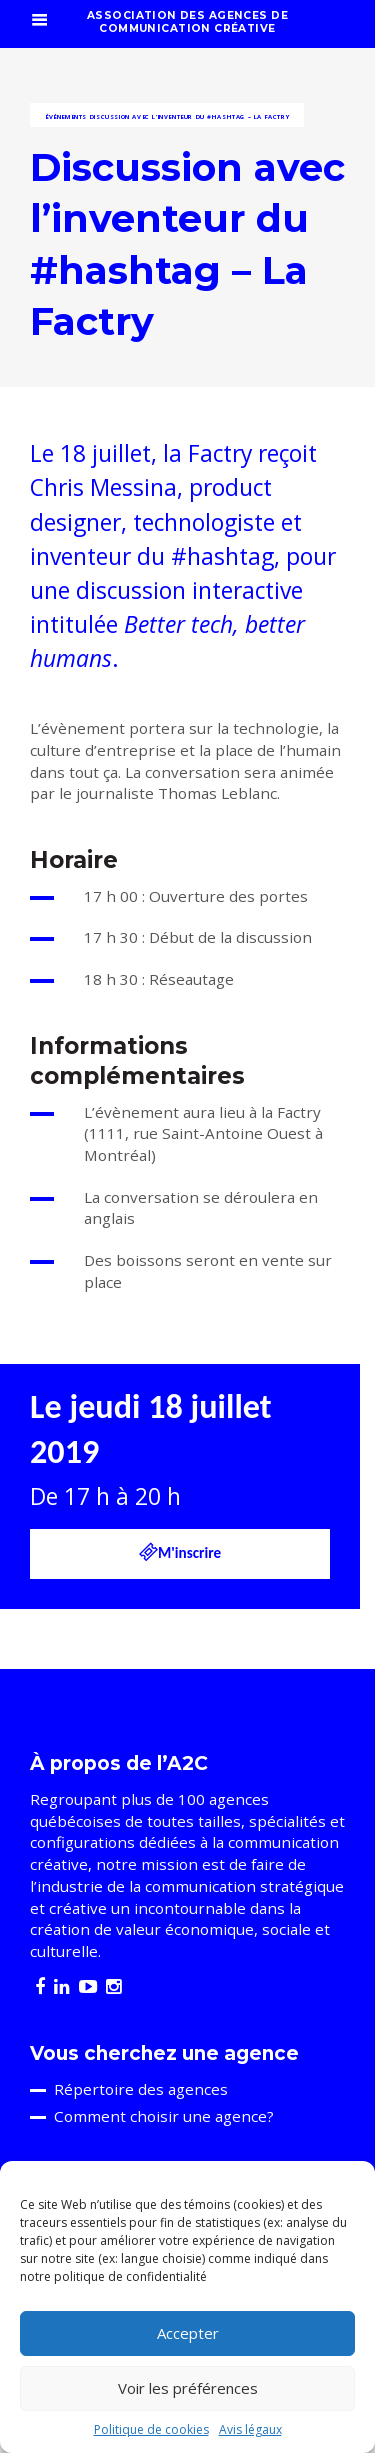  Describe the element at coordinates (188, 2388) in the screenshot. I see `Voir les préférences` at that location.